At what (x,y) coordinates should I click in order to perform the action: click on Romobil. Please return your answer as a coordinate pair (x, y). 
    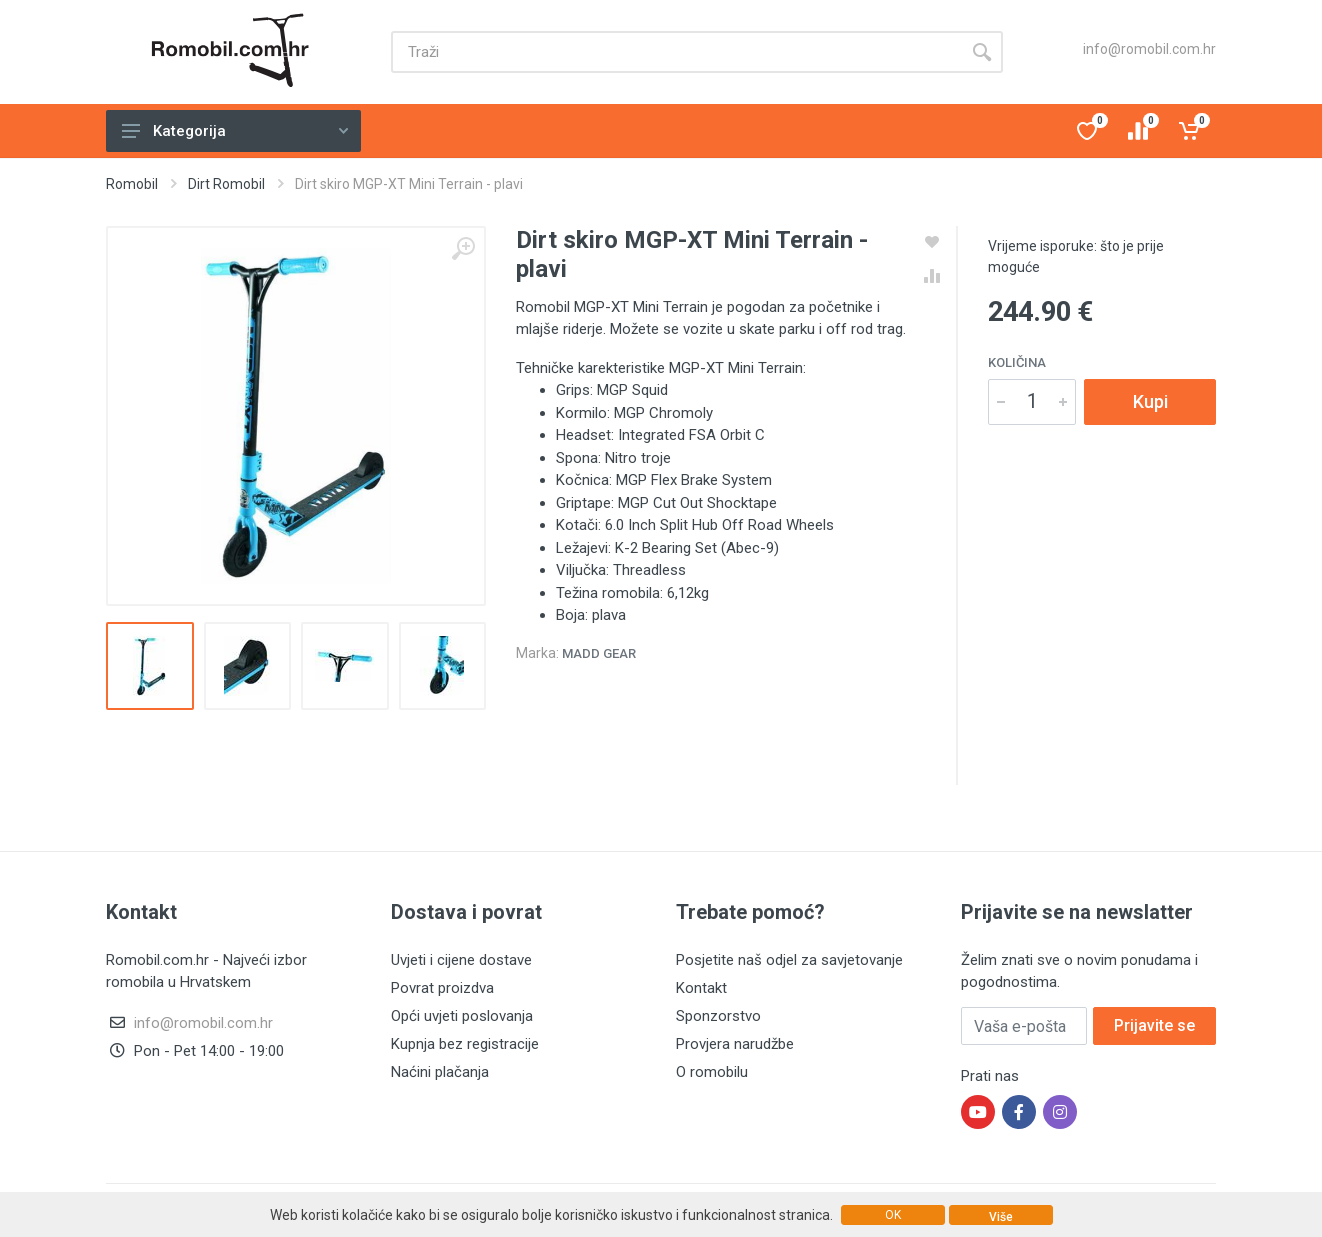
    Looking at the image, I should click on (132, 184).